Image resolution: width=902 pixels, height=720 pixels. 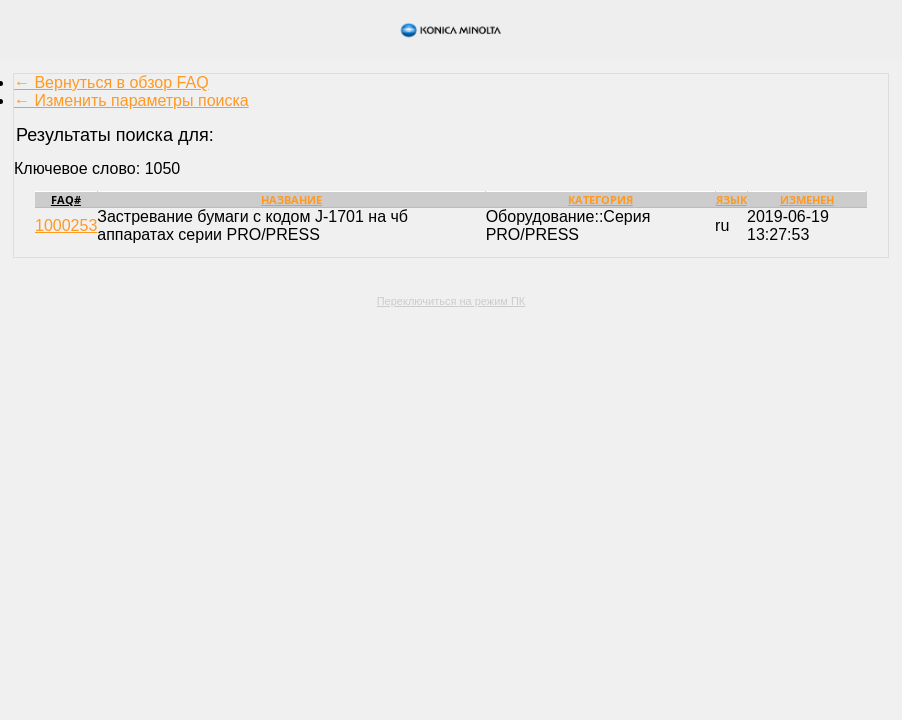 What do you see at coordinates (600, 199) in the screenshot?
I see `Категория` at bounding box center [600, 199].